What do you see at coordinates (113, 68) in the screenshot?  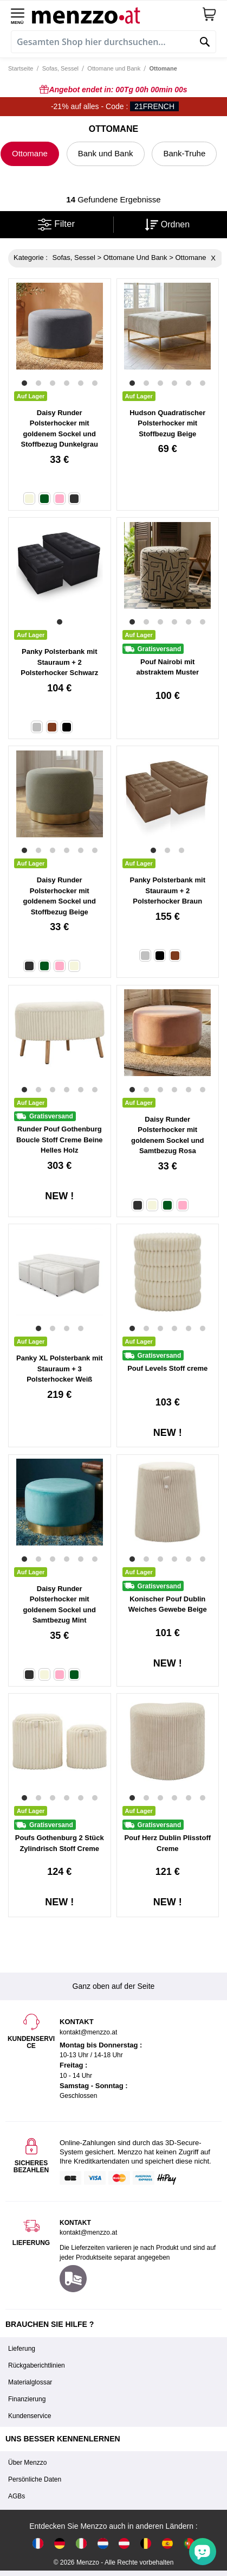 I see `Ottomane und Bank` at bounding box center [113, 68].